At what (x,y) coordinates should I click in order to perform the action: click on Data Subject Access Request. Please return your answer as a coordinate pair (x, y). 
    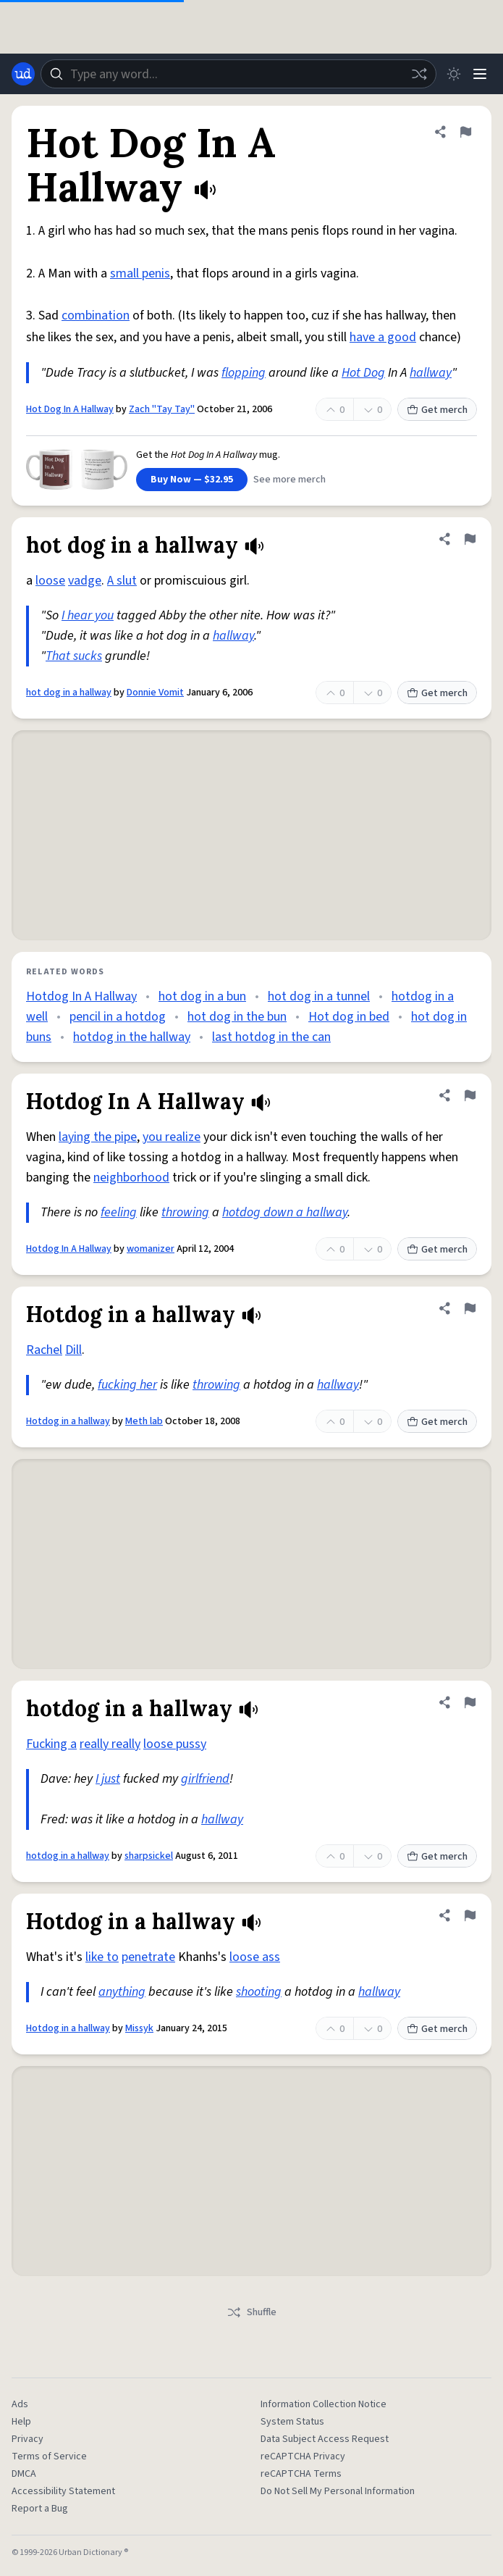
    Looking at the image, I should click on (325, 2439).